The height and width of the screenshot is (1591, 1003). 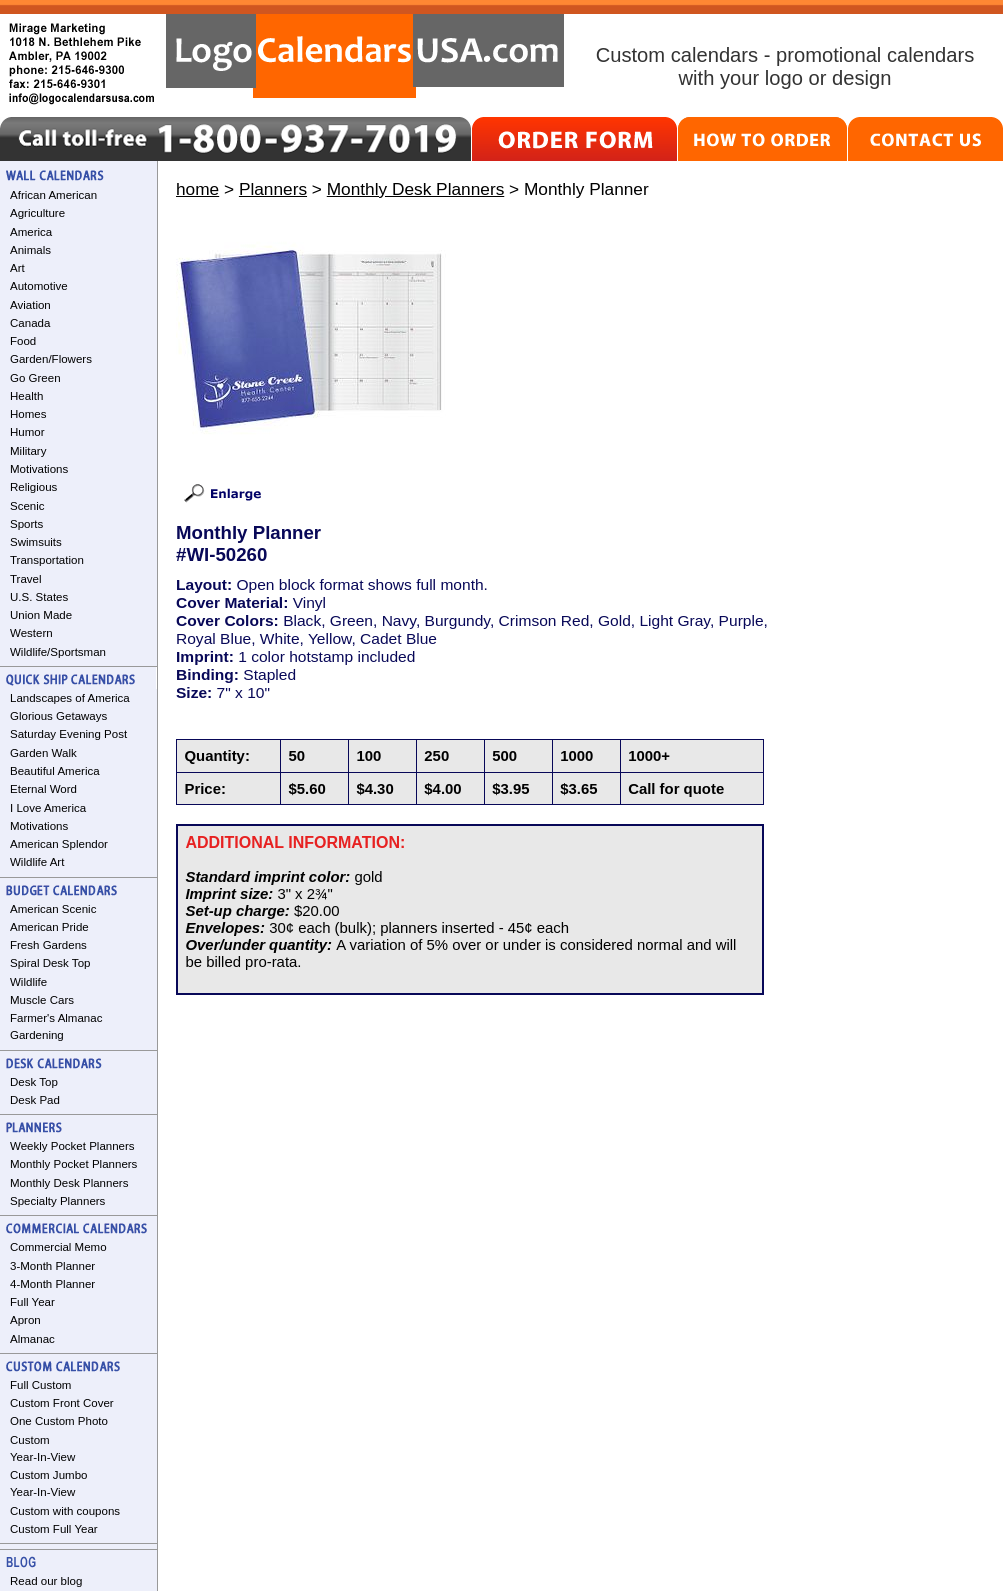 I want to click on Eternal Word, so click(x=43, y=789).